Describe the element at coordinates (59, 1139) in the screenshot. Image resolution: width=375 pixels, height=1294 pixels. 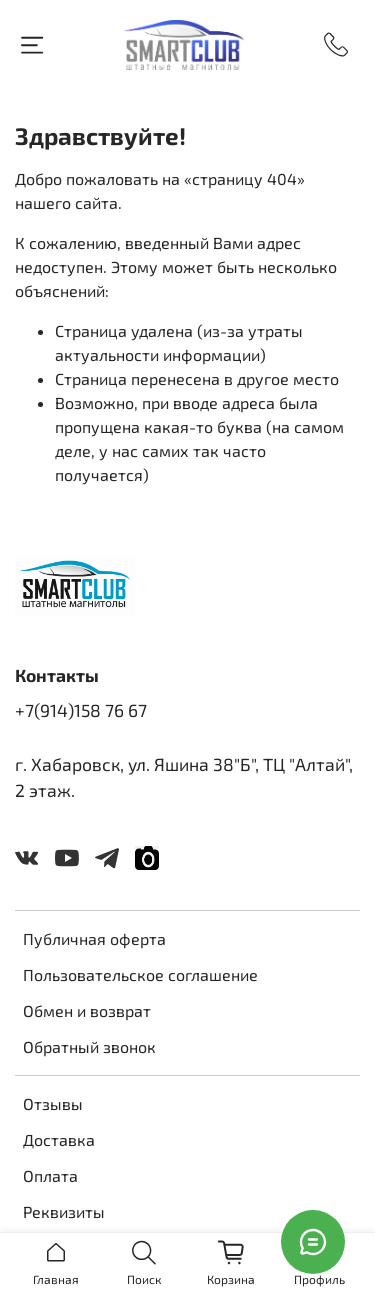
I see `Доставка` at that location.